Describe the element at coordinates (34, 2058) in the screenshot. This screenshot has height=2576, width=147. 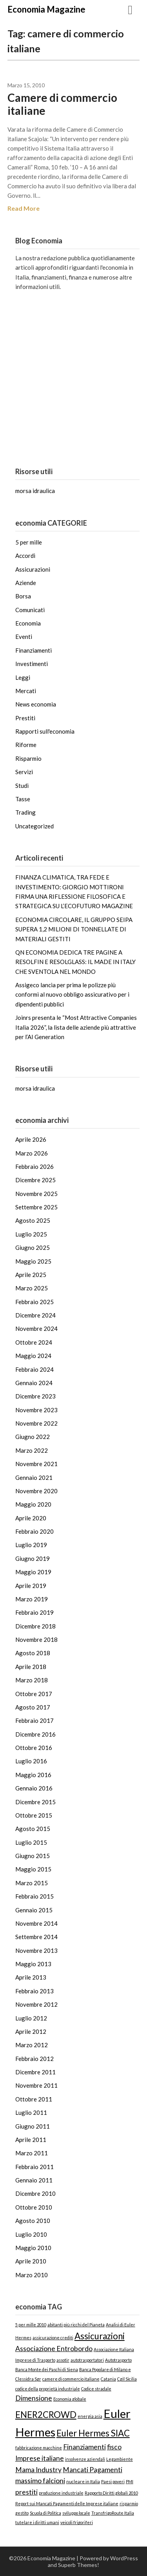
I see `Febbraio 2012` at that location.